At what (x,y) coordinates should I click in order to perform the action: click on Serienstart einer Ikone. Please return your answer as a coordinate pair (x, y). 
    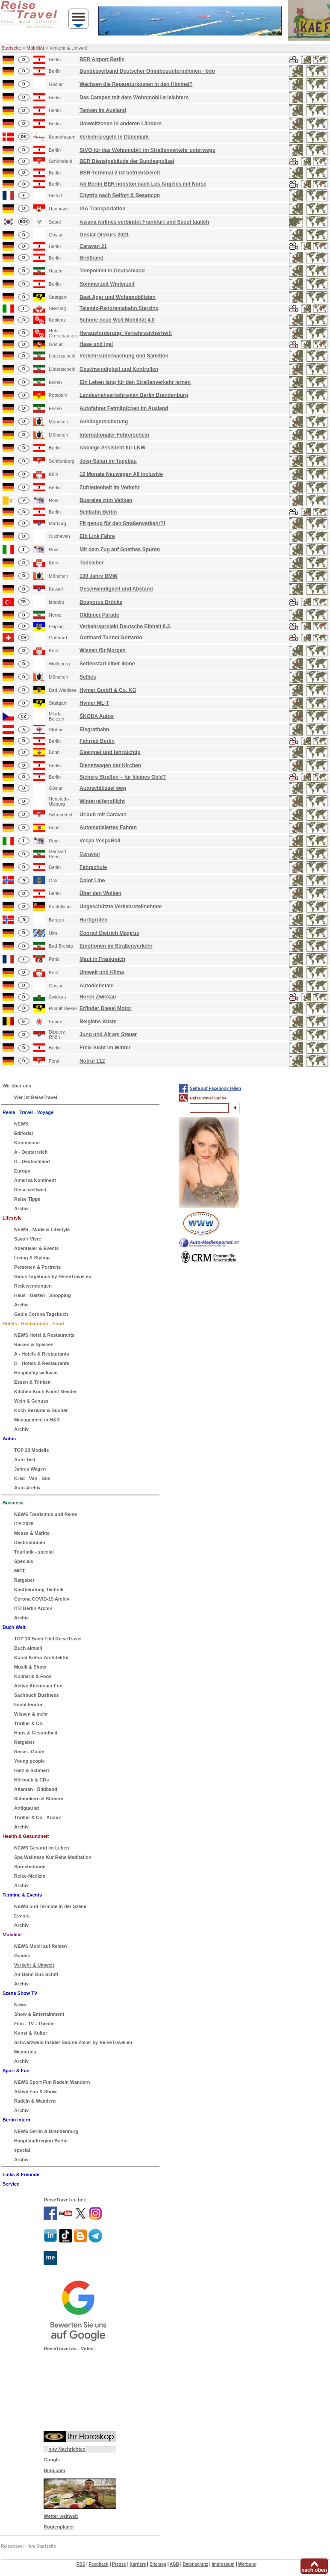
    Looking at the image, I should click on (107, 664).